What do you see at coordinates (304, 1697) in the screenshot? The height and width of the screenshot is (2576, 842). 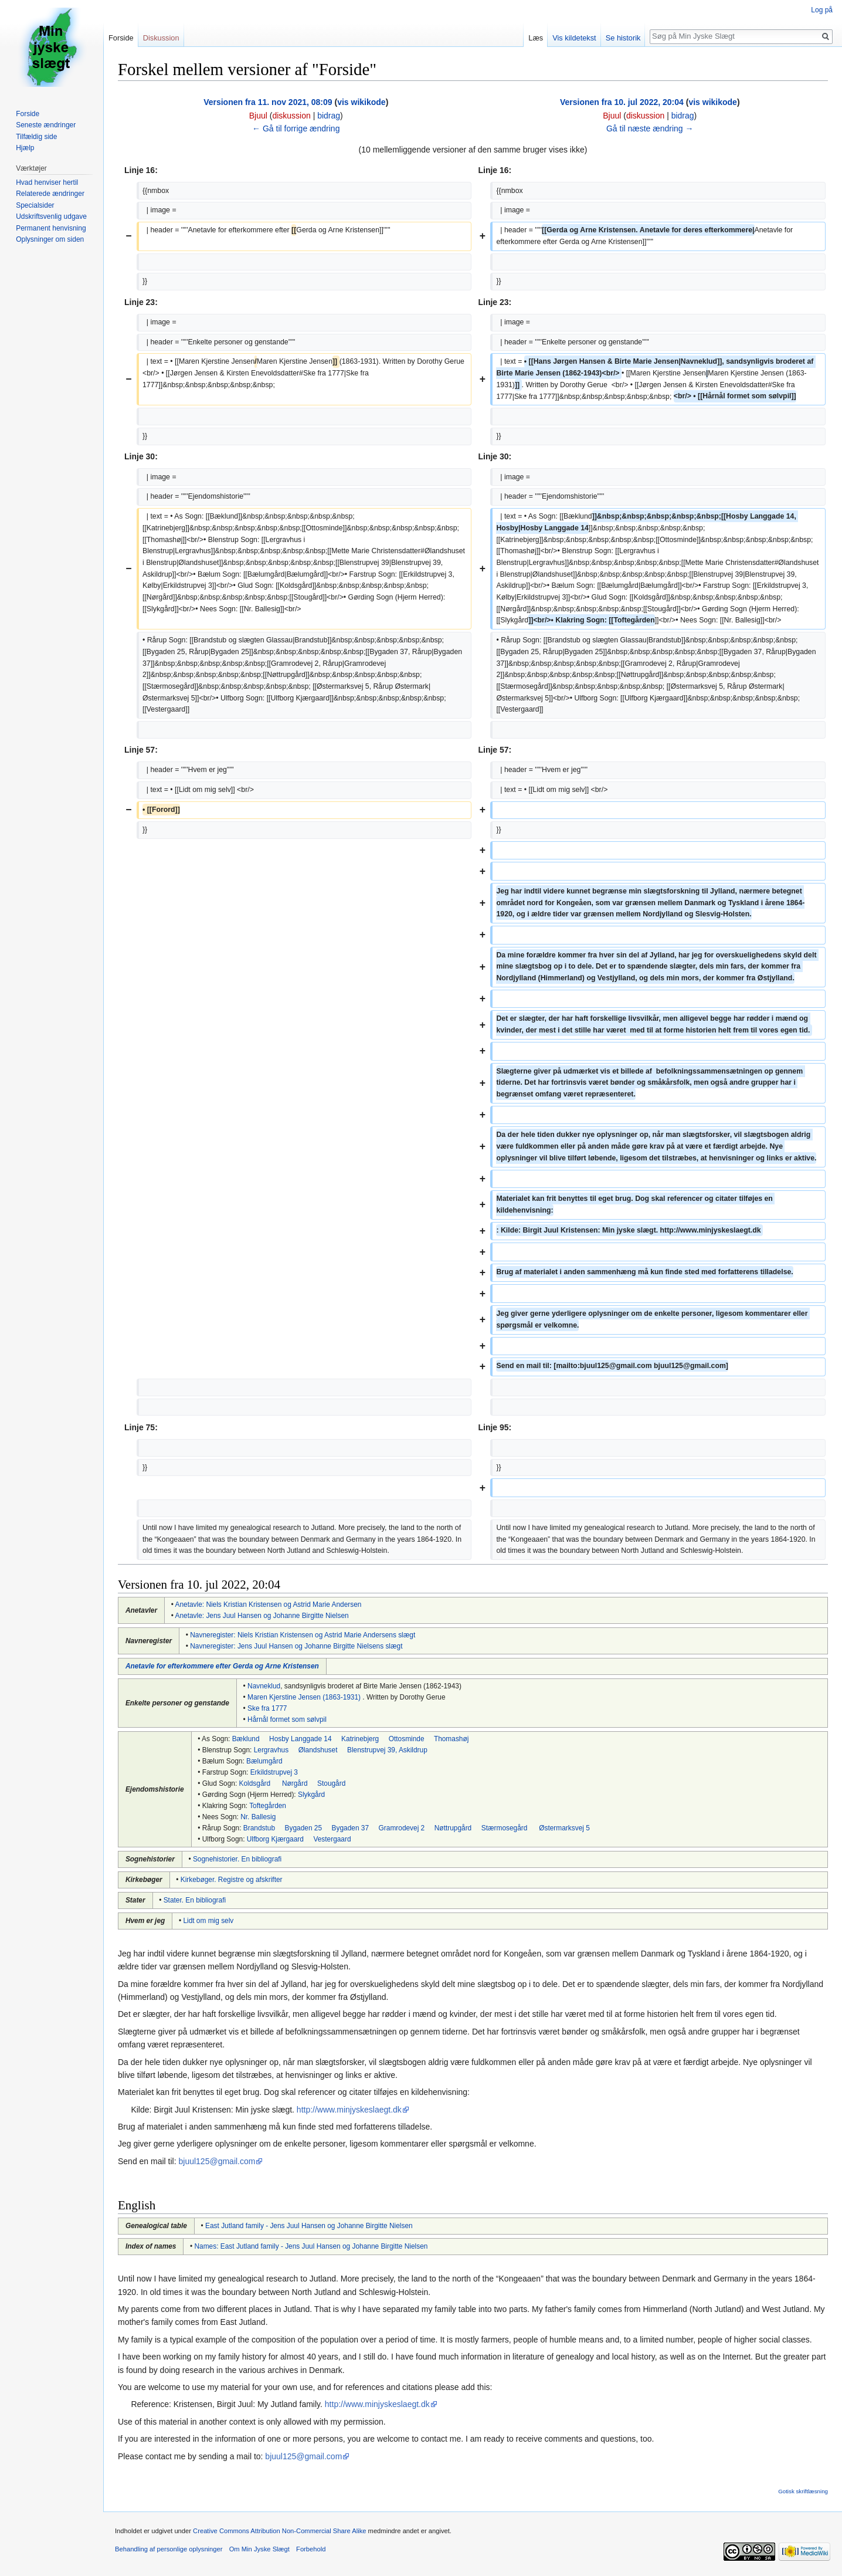 I see `Maren Kjerstine Jensen (1863-1931)` at bounding box center [304, 1697].